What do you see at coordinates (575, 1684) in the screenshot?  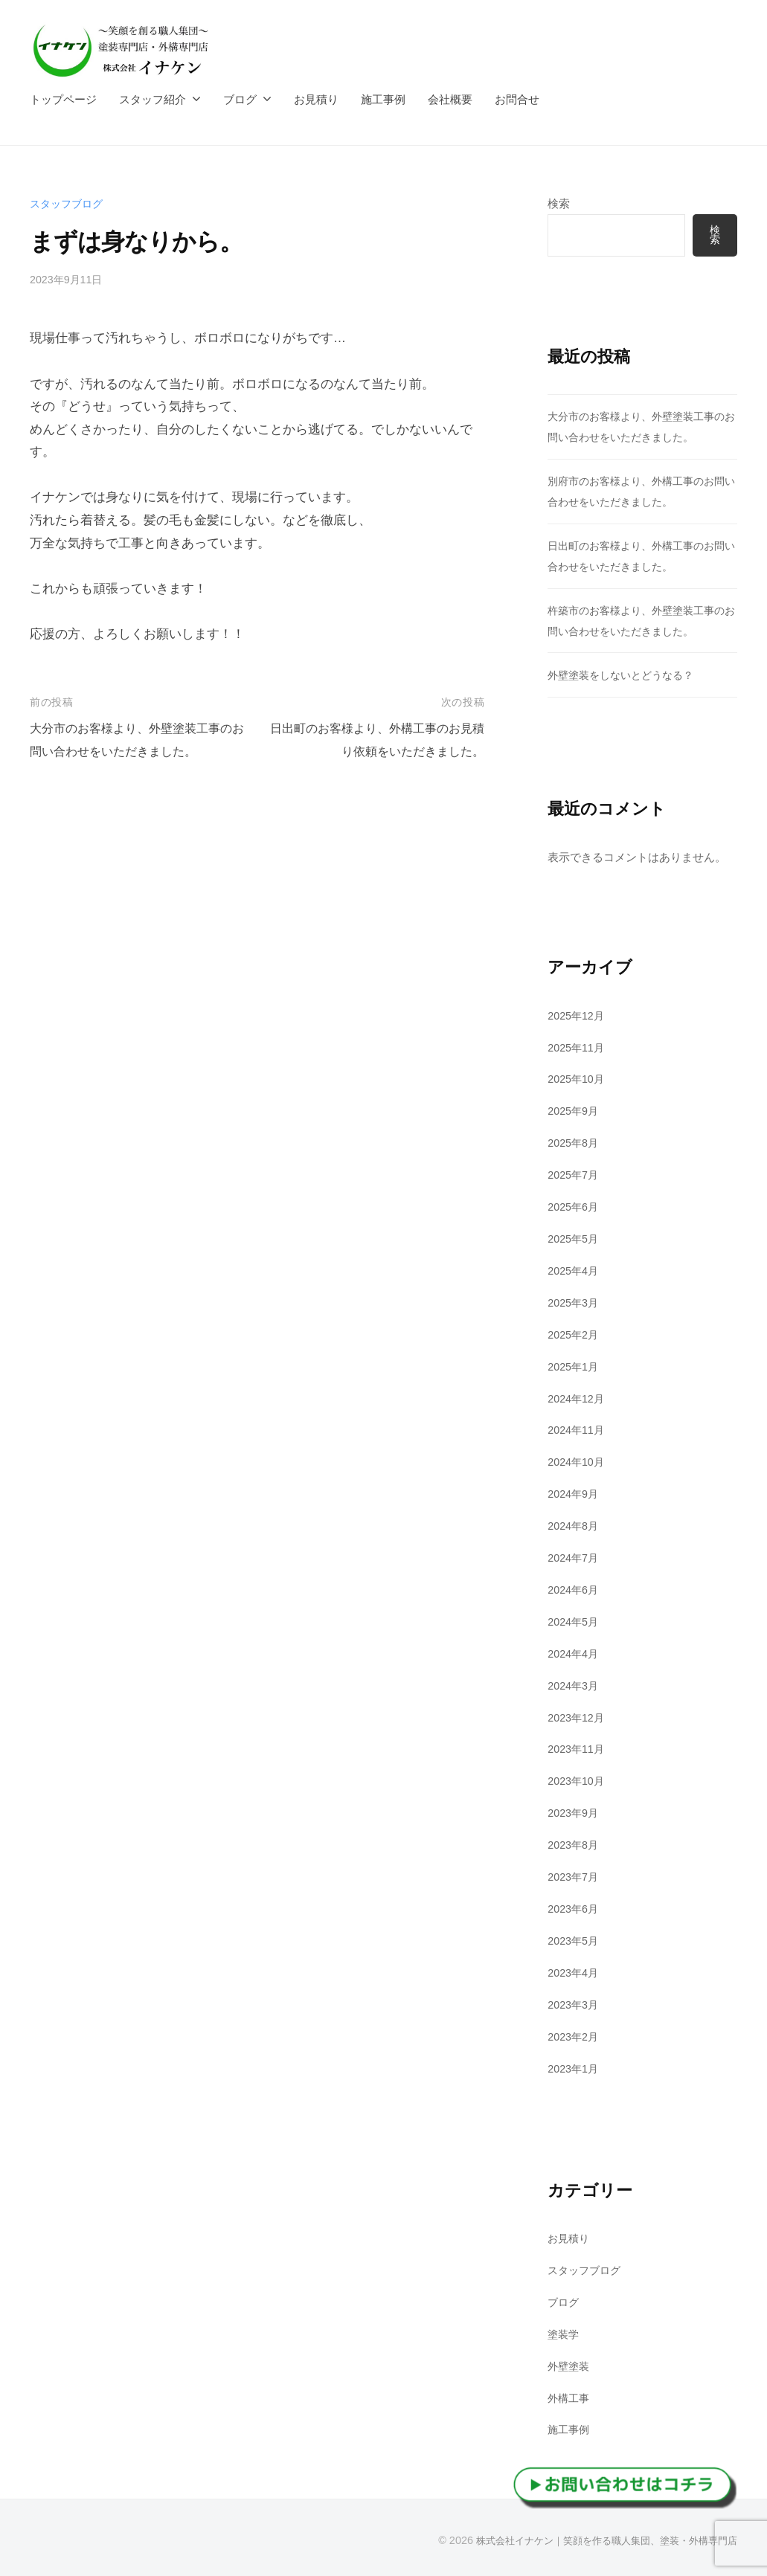 I see `2024年3月` at bounding box center [575, 1684].